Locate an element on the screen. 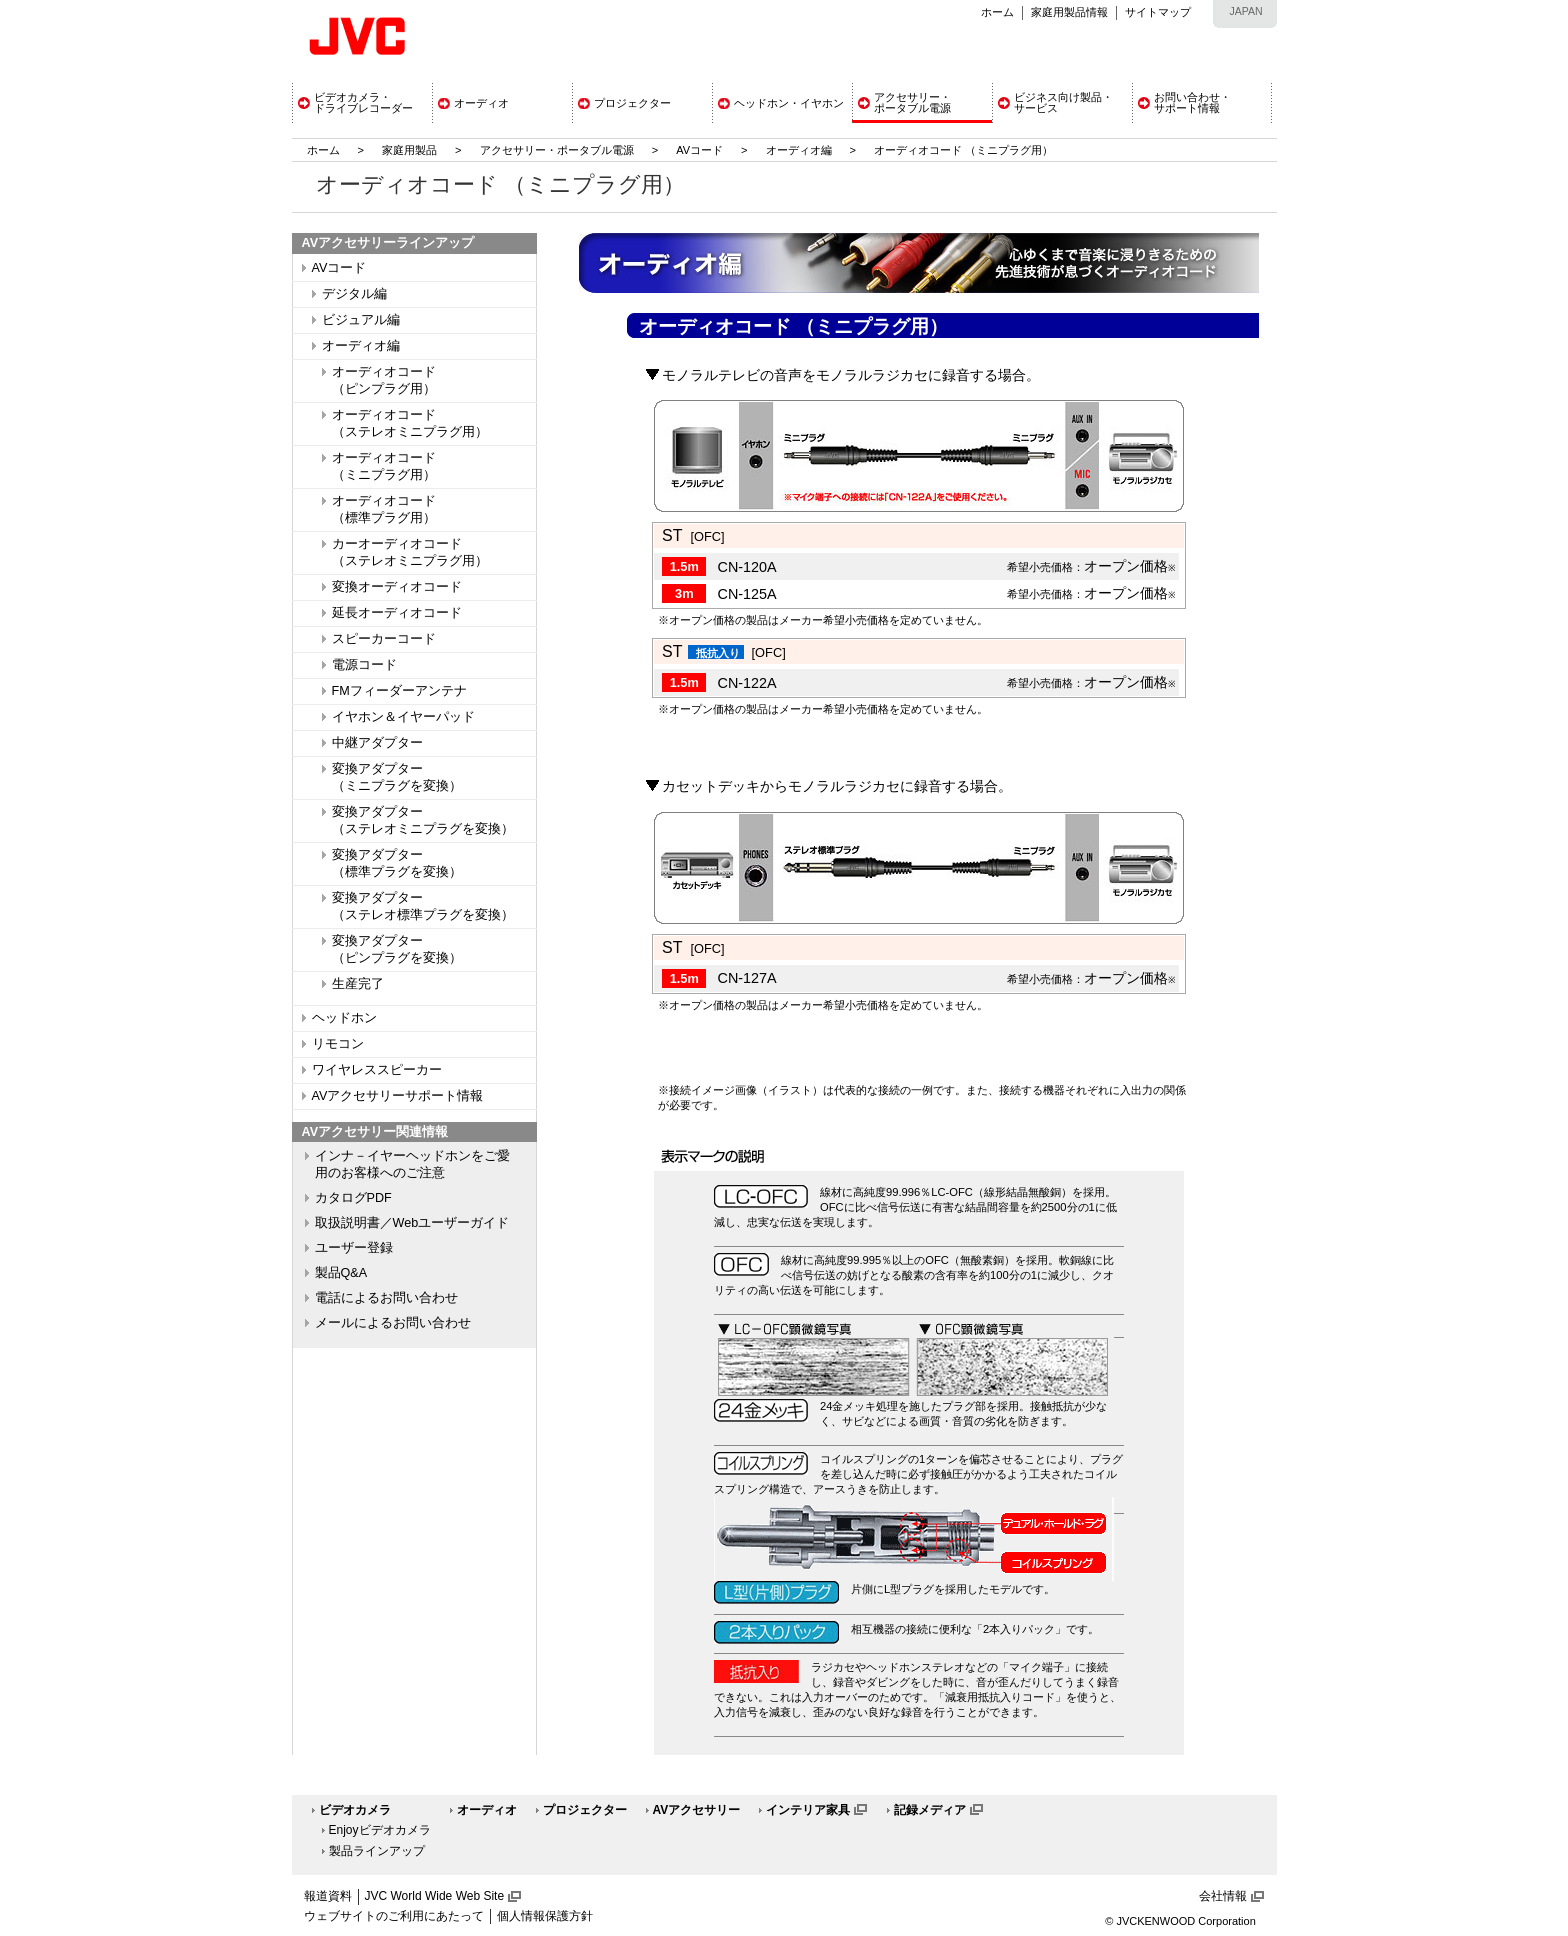  報道資料 is located at coordinates (328, 1896).